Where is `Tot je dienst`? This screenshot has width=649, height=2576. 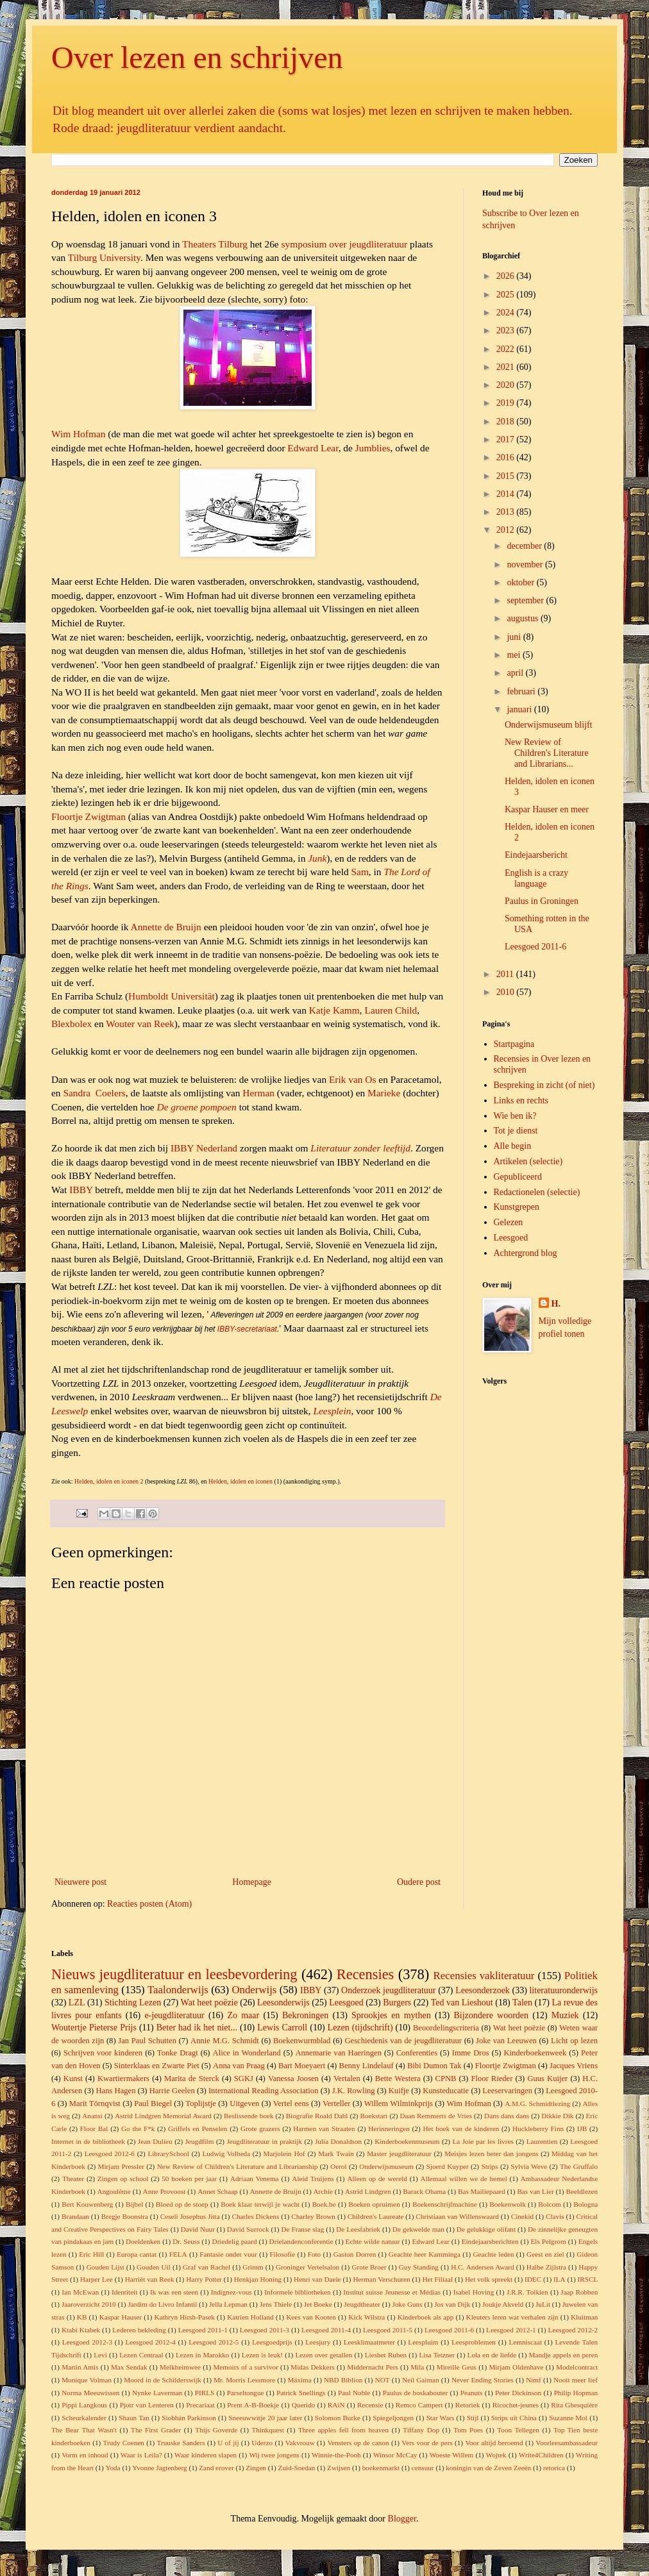
Tot je dienst is located at coordinates (516, 1130).